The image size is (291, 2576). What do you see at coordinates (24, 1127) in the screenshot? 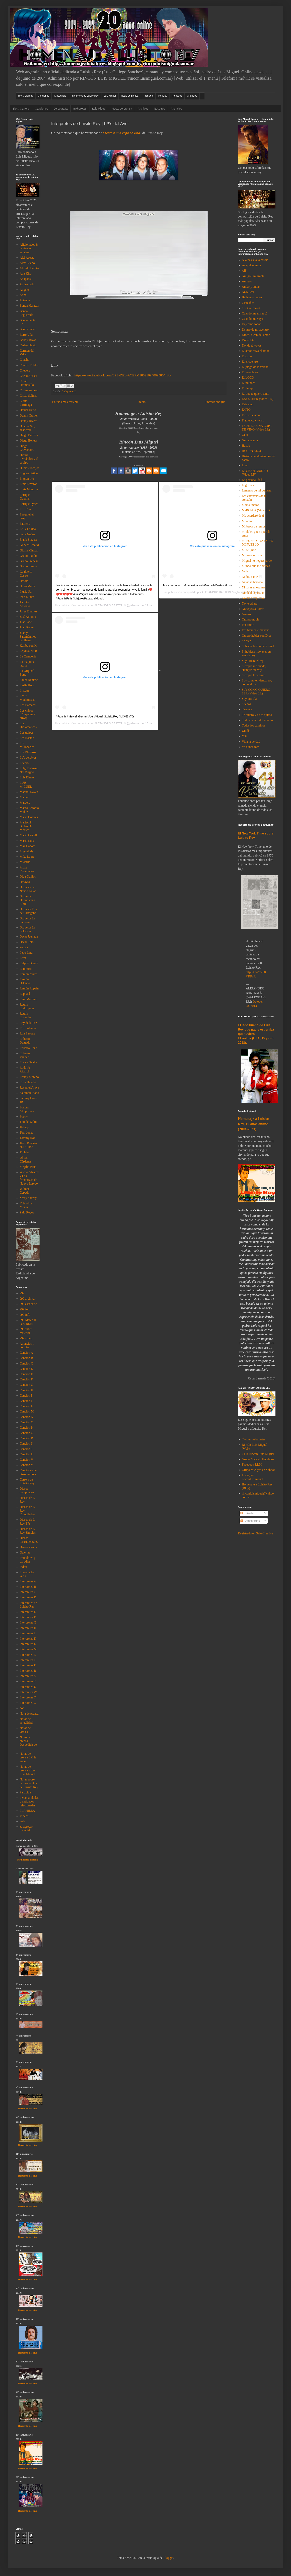
I see `Tobago` at bounding box center [24, 1127].